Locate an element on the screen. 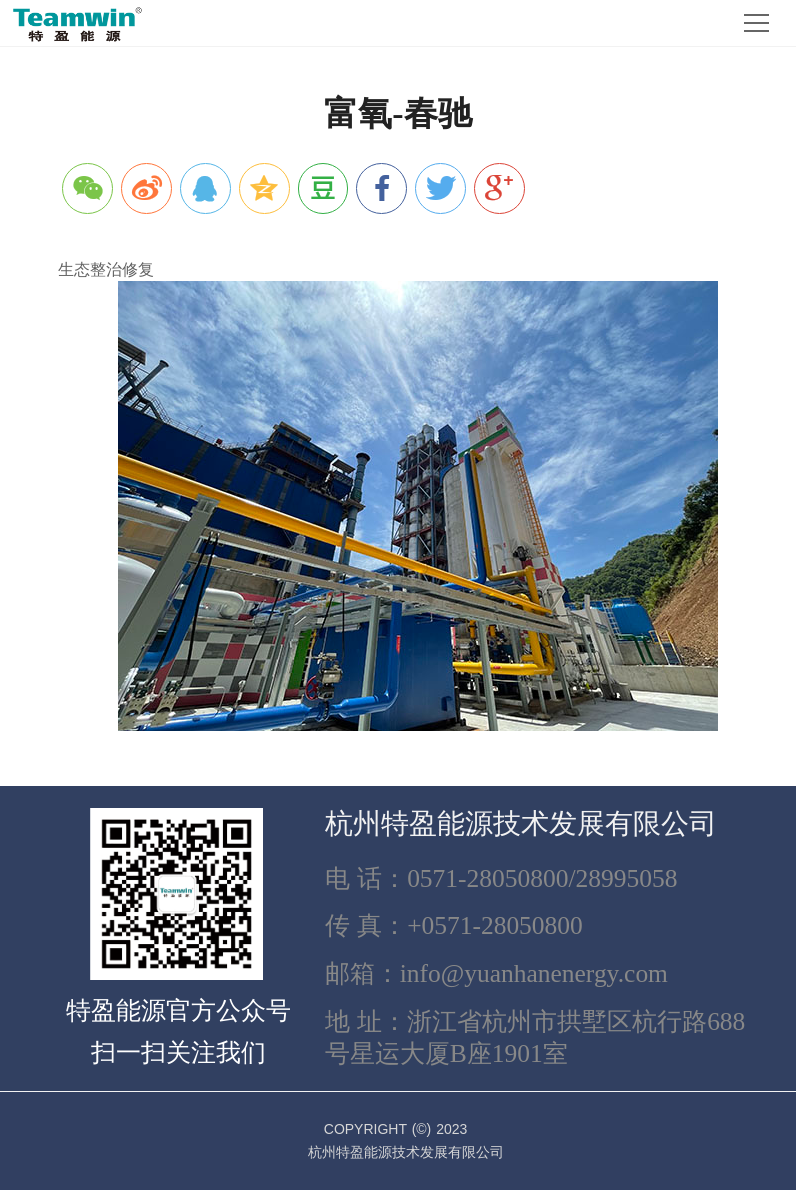 The width and height of the screenshot is (796, 1190). 地 址：浙江省杭州市拱墅区杭行路688号星运大厦B座1901室 is located at coordinates (535, 1037).